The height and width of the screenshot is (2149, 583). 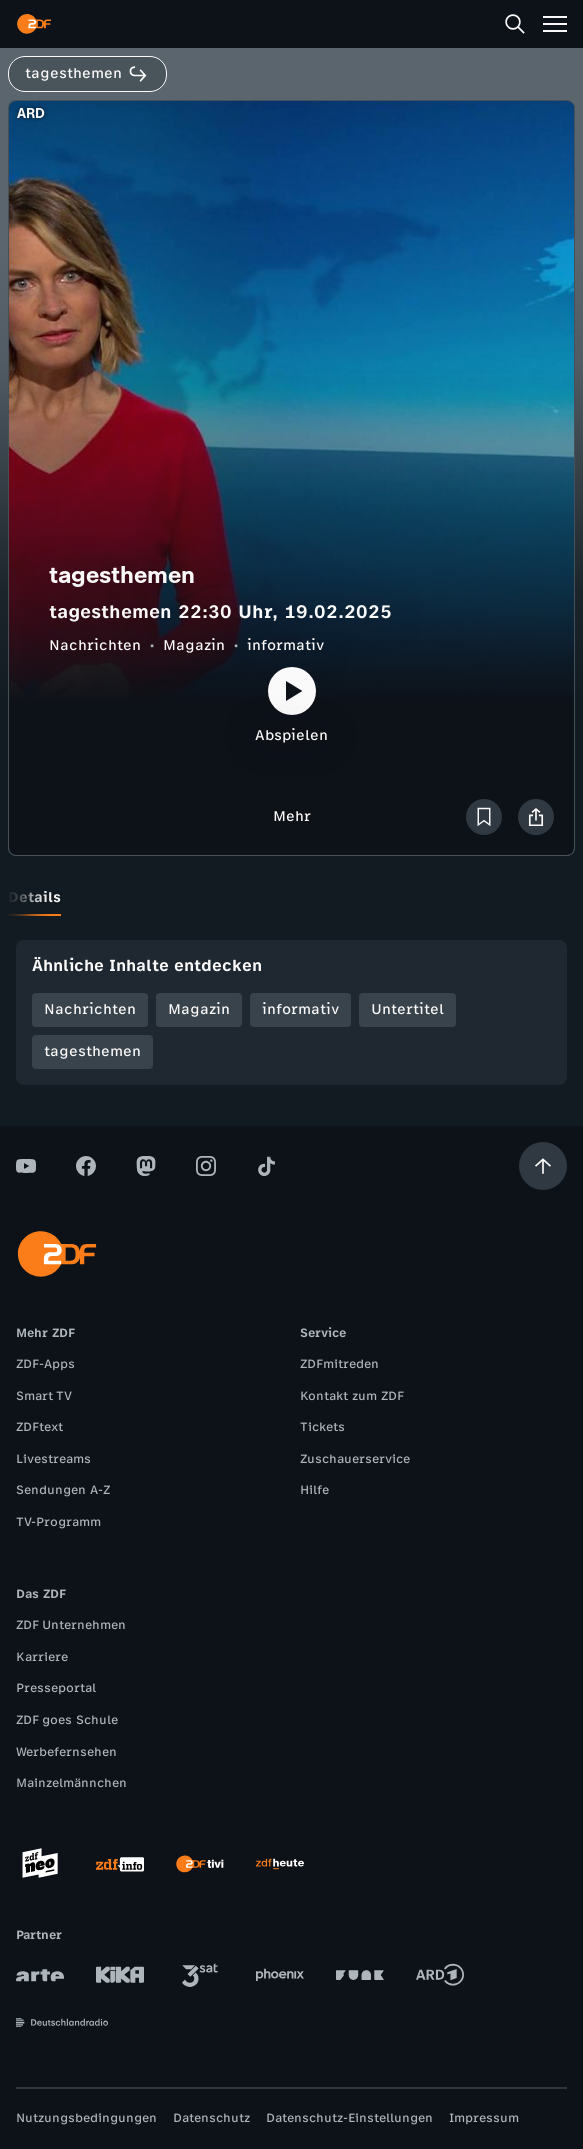 I want to click on Nachrichten, so click(x=95, y=645).